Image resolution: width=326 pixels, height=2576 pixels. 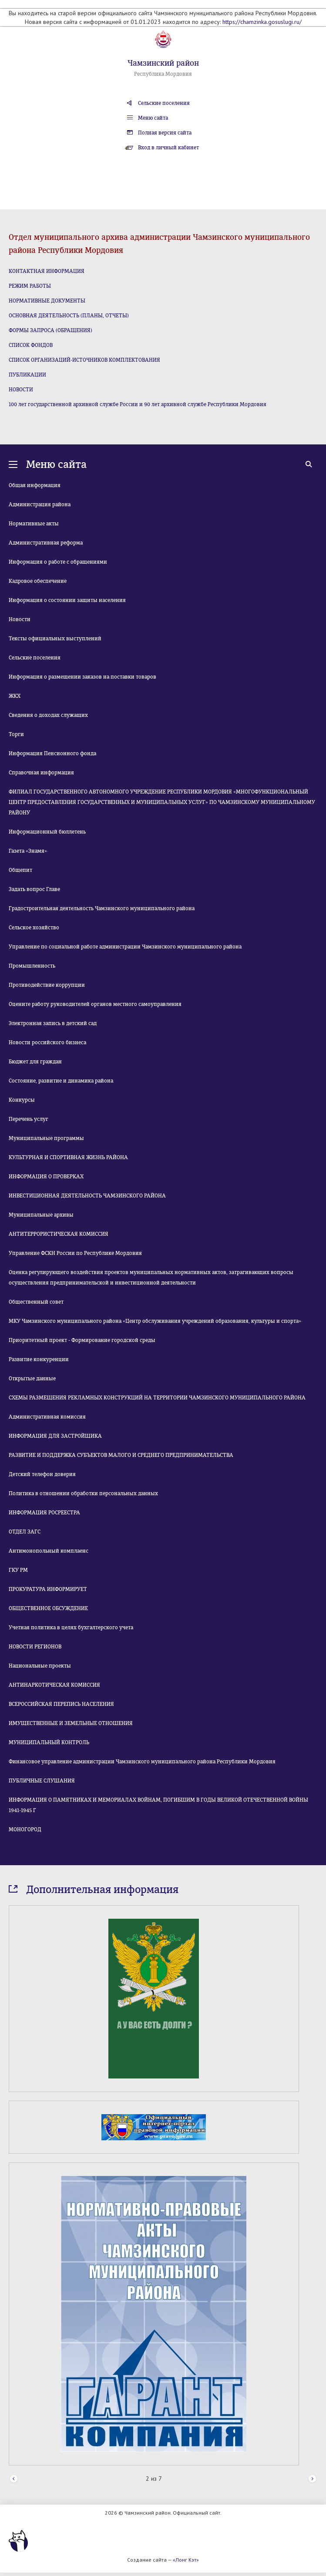 I want to click on Политика в отношении обработки персональных данных, so click(x=83, y=1493).